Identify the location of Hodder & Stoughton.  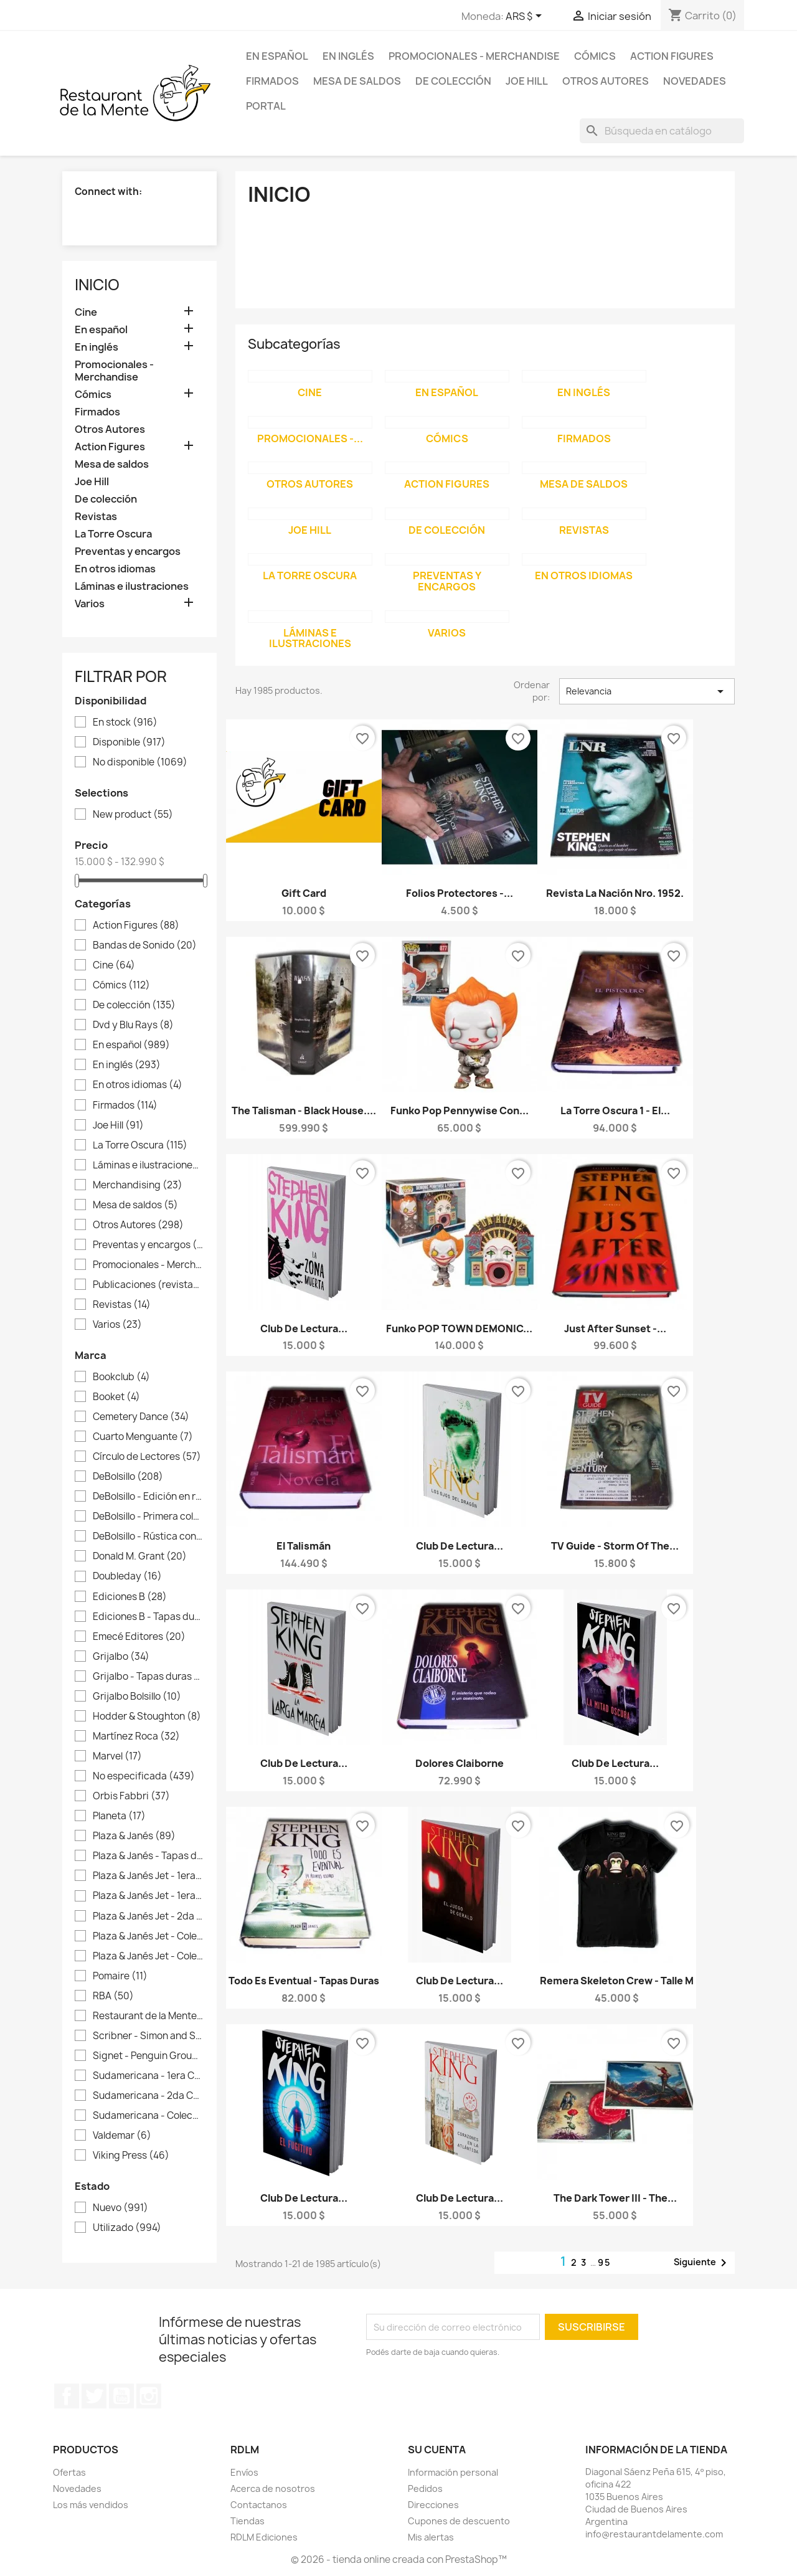
(147, 1716).